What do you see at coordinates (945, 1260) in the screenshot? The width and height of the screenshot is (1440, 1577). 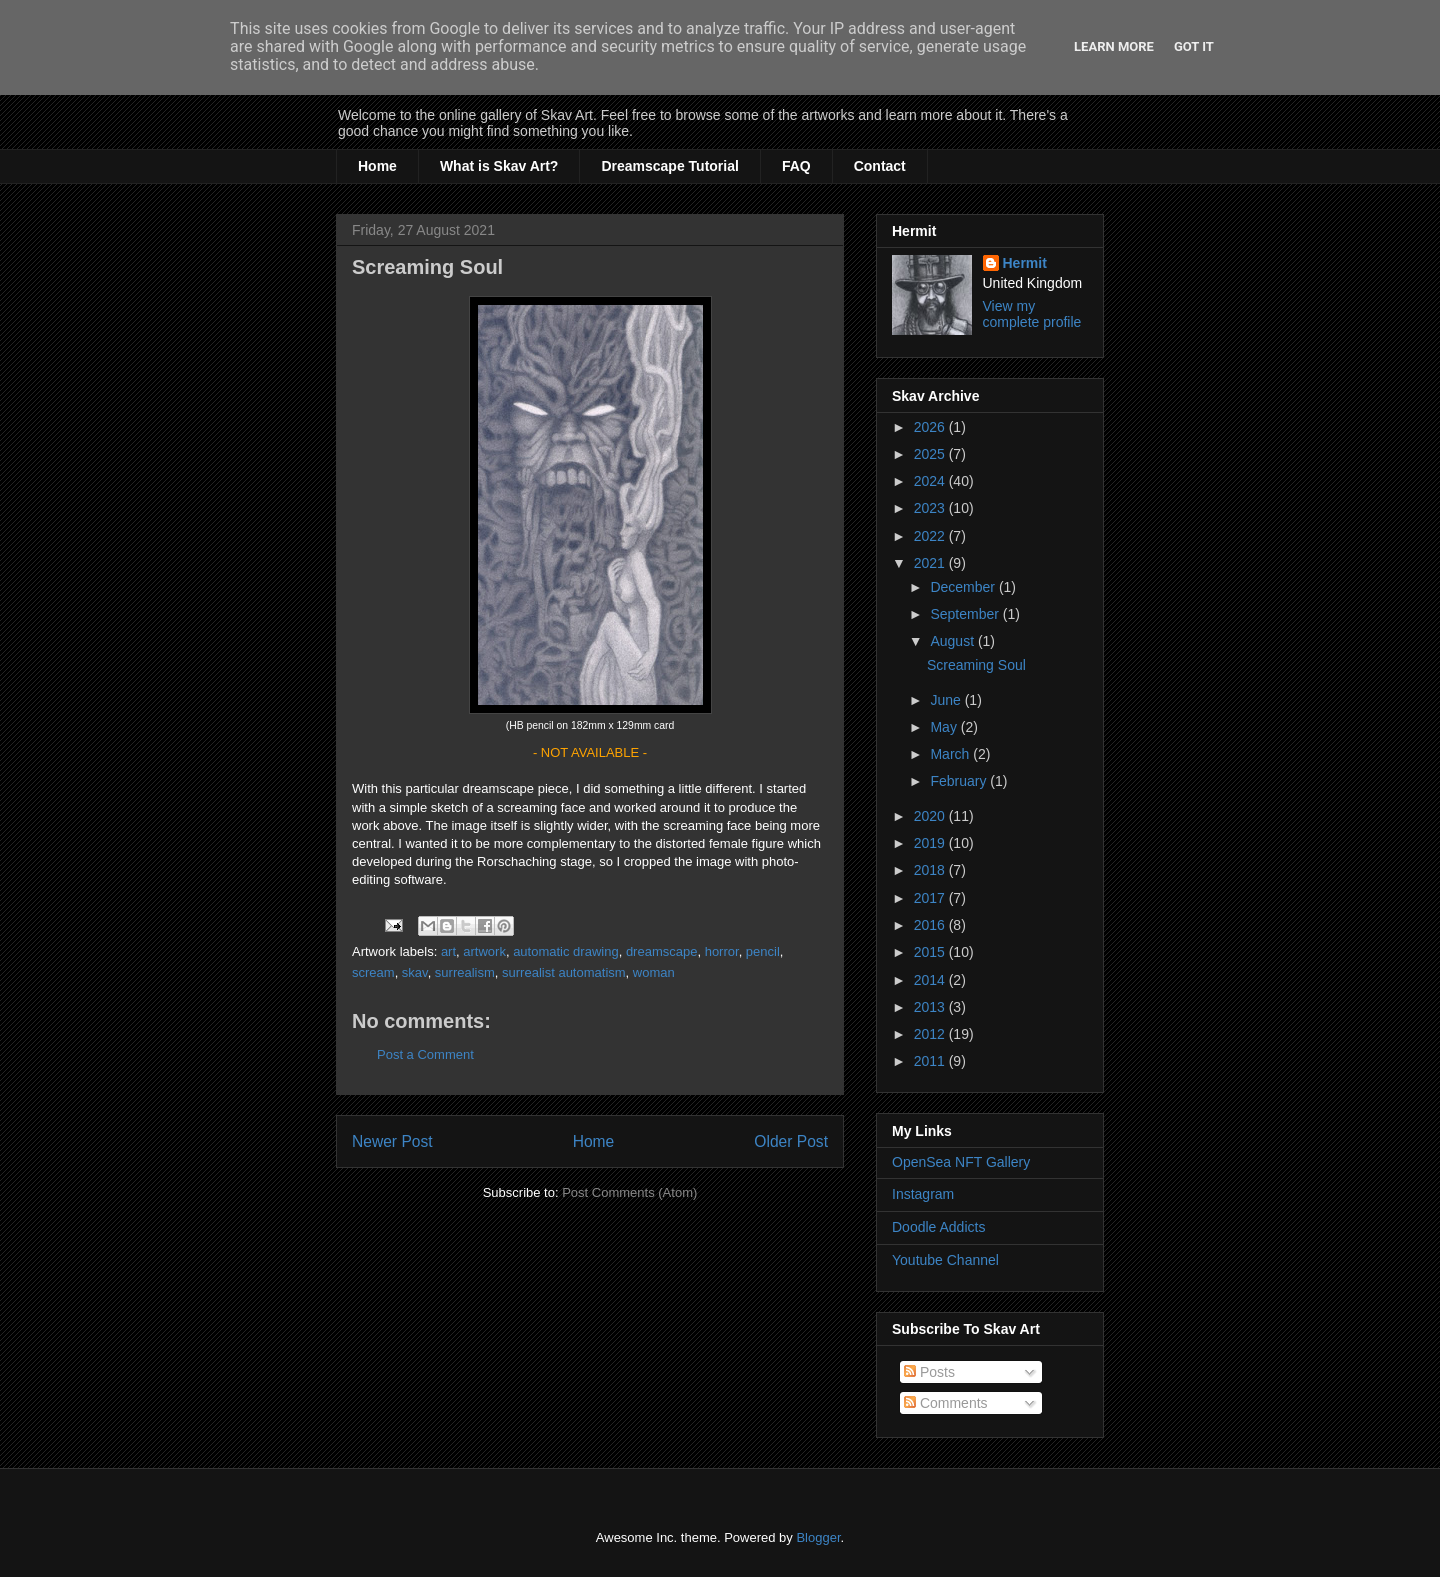 I see `Youtube Channel` at bounding box center [945, 1260].